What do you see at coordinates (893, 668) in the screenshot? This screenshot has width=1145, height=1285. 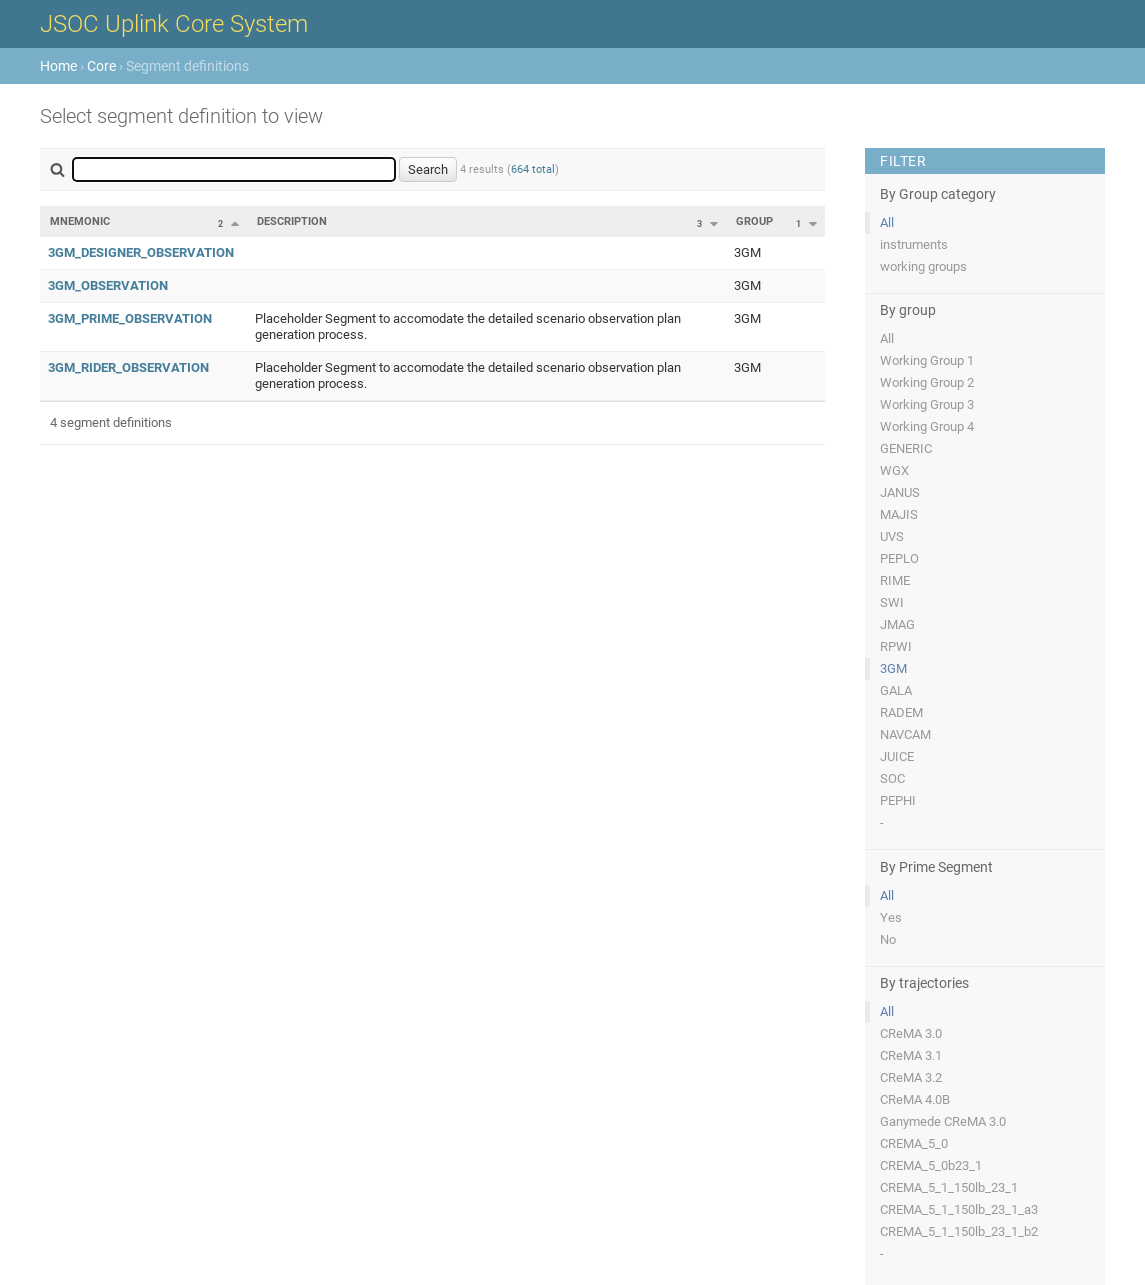 I see `3GM` at bounding box center [893, 668].